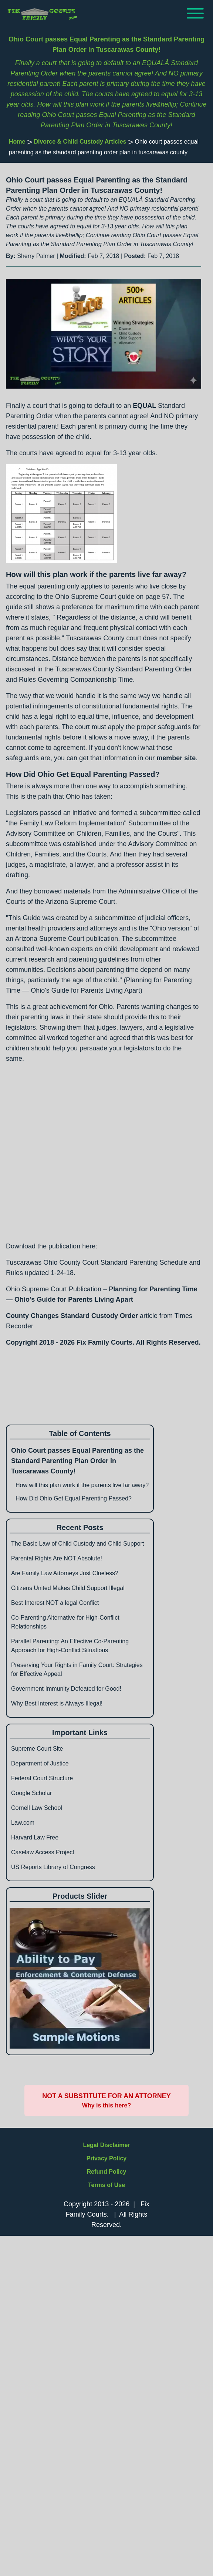 Image resolution: width=213 pixels, height=2576 pixels. Describe the element at coordinates (56, 1703) in the screenshot. I see `Why Best Interest is Always Illegal!` at that location.